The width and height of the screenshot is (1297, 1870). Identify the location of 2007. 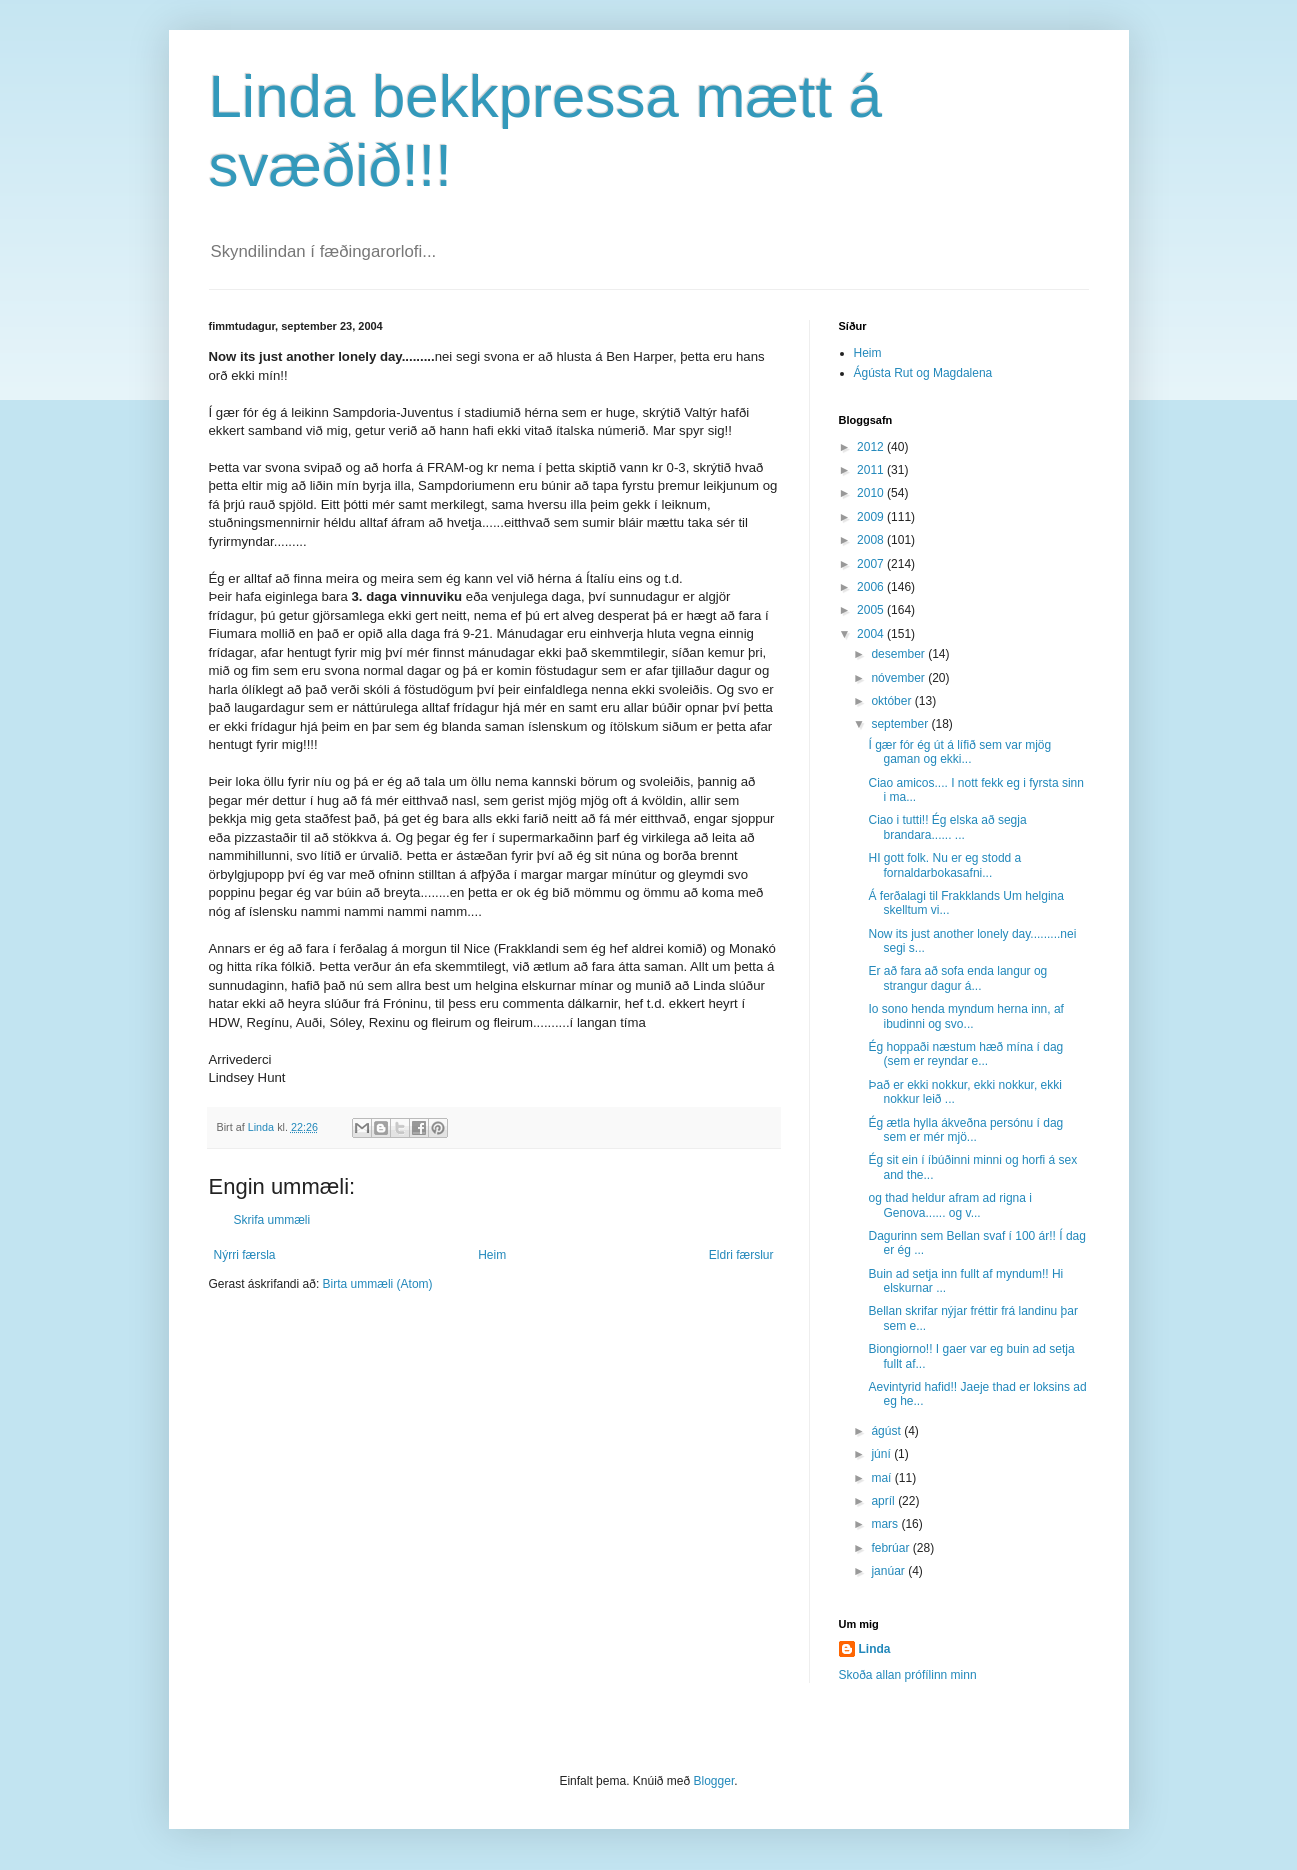
(872, 564).